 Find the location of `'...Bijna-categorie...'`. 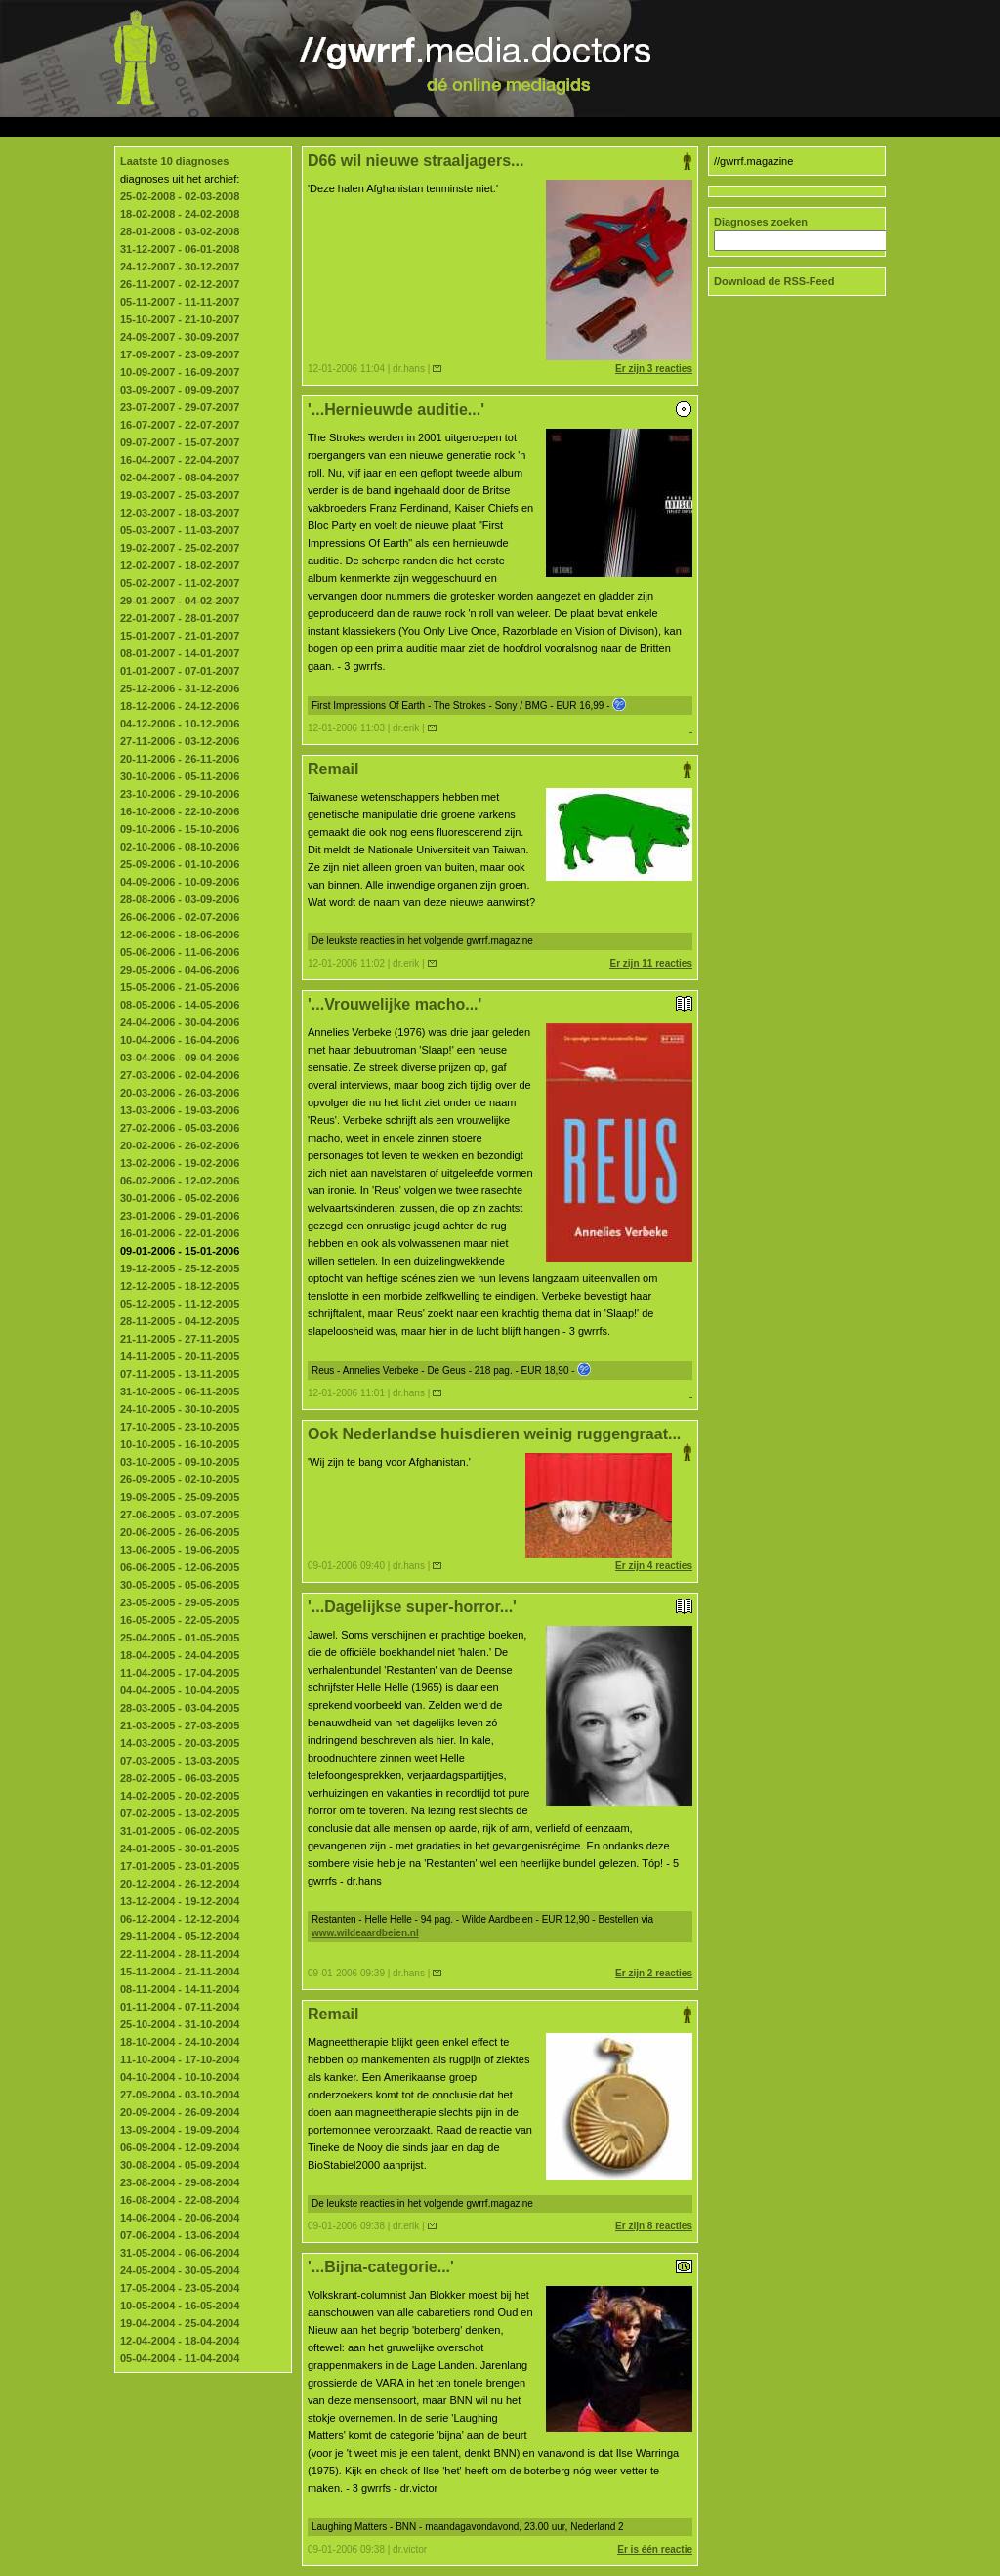

'...Bijna-categorie...' is located at coordinates (500, 2267).